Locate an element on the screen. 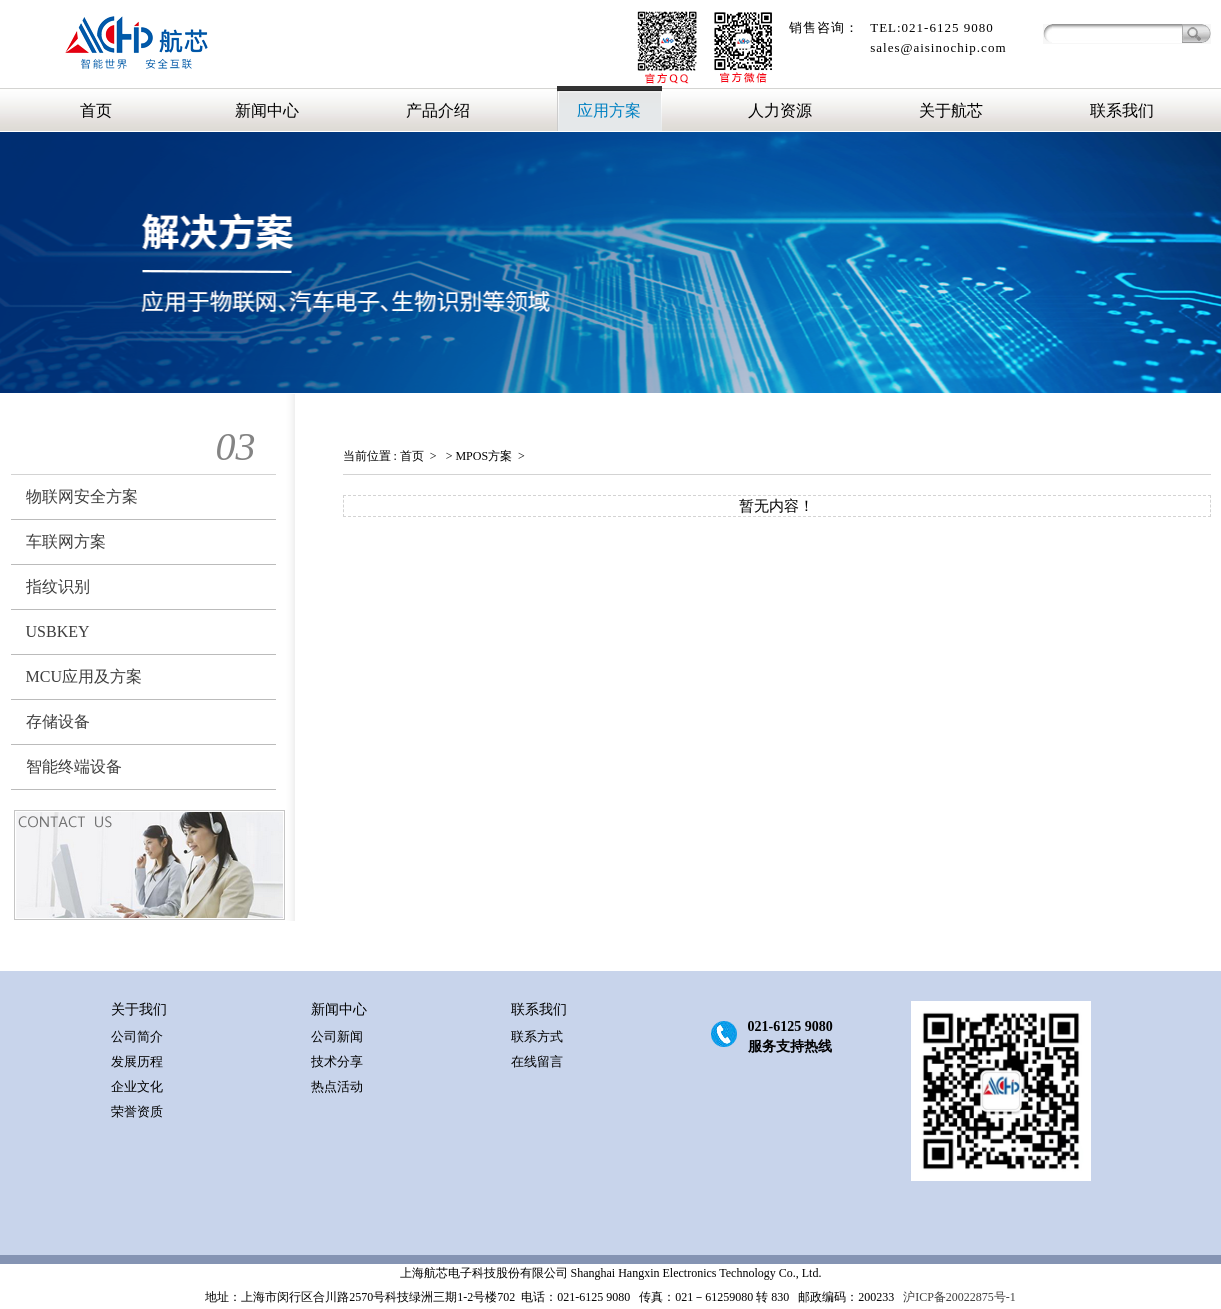 The image size is (1221, 1309). 发展历程 is located at coordinates (137, 1061).